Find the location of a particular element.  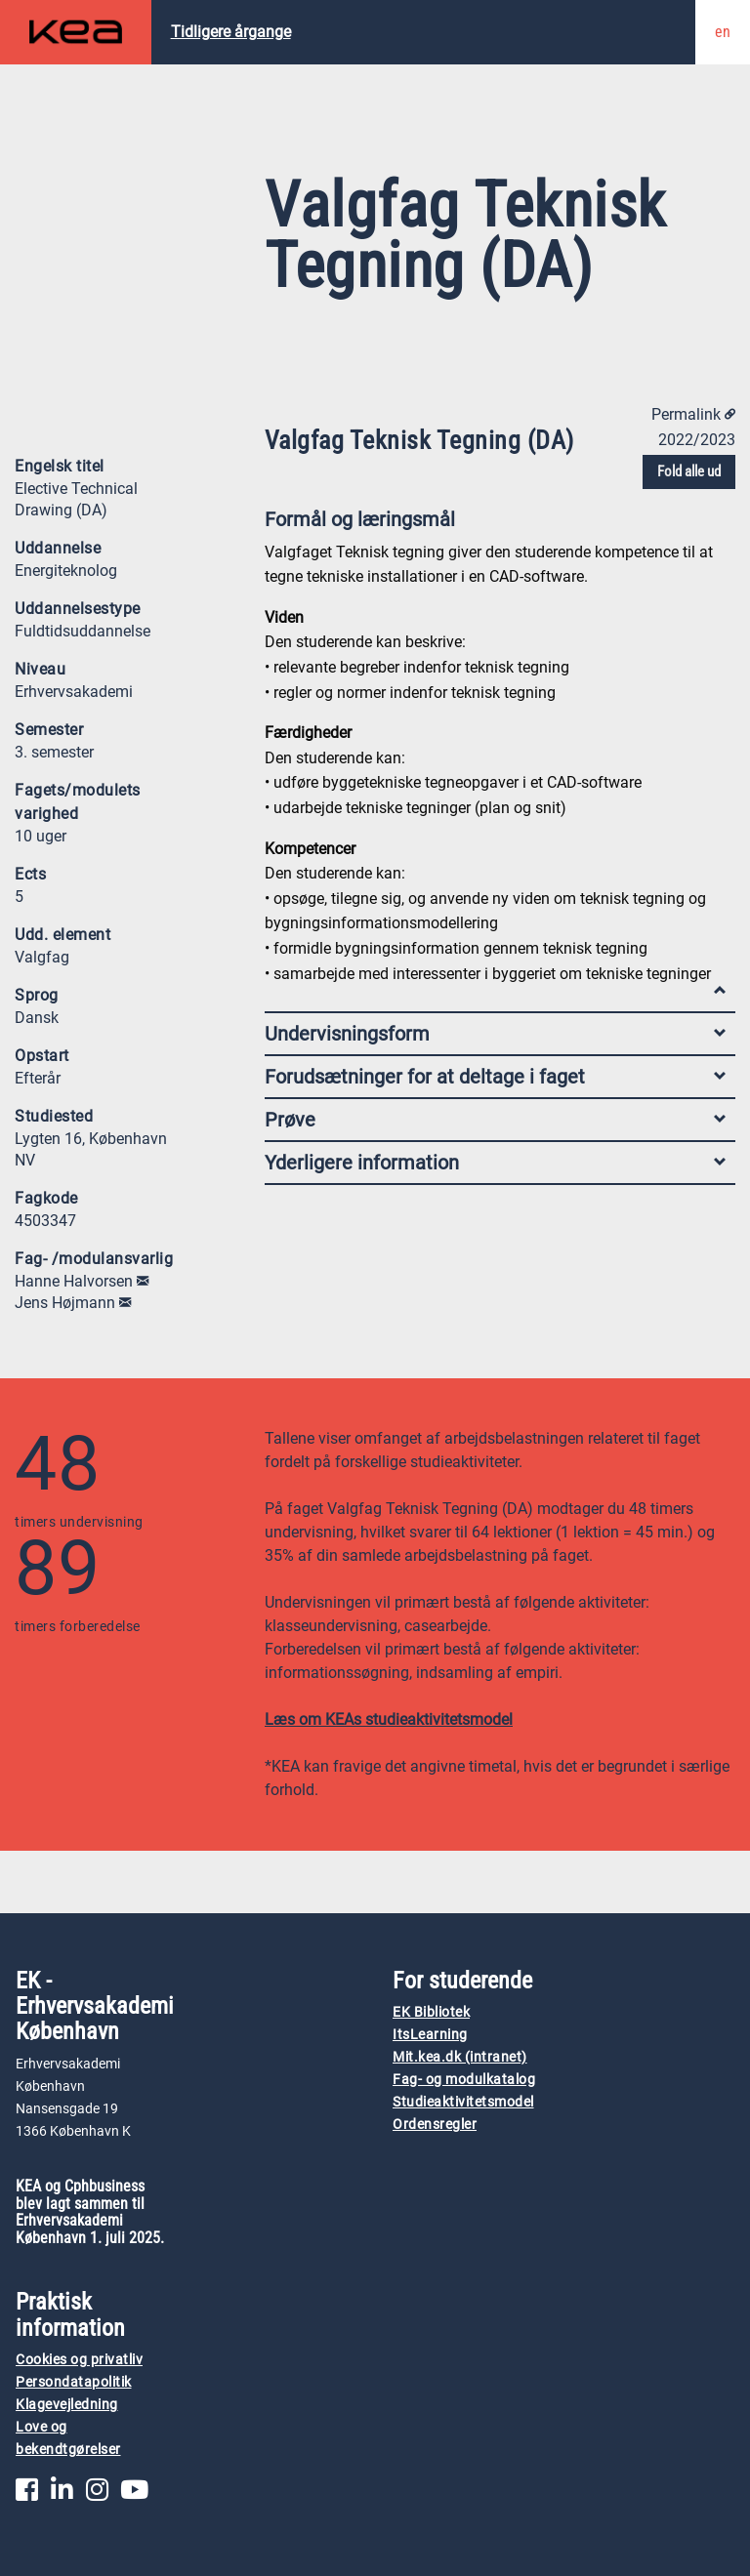

Tidligere årgange is located at coordinates (231, 31).